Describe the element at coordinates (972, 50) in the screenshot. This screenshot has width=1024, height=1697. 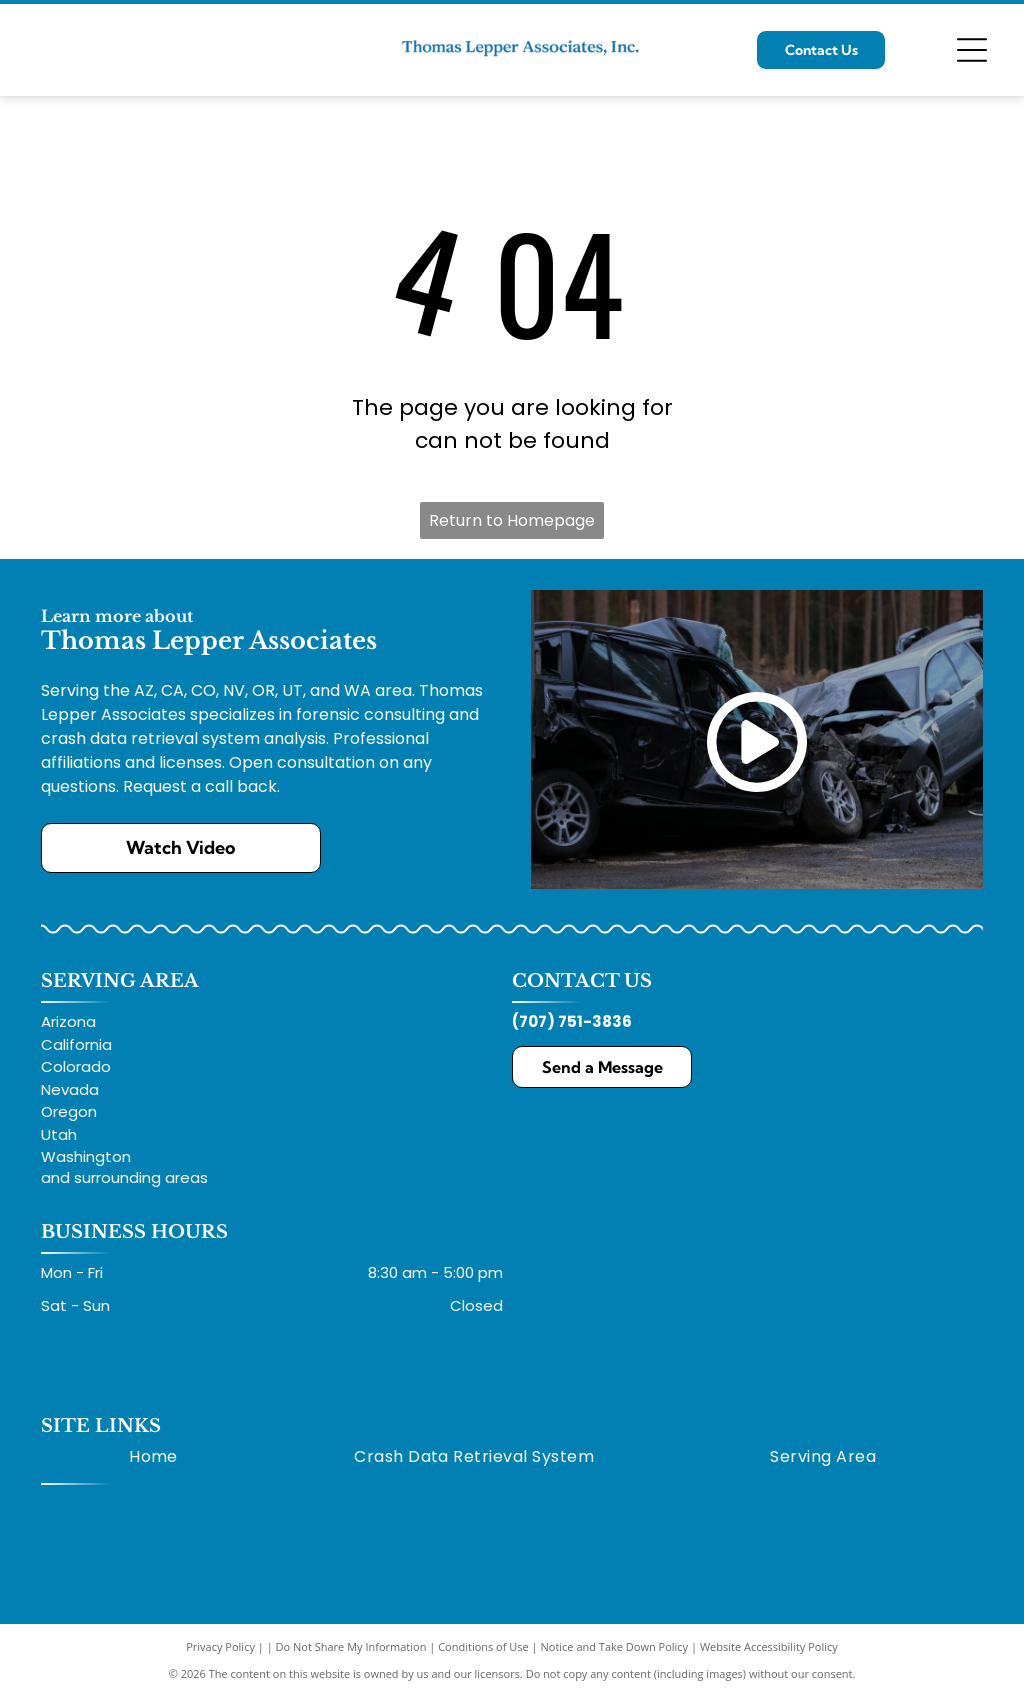
I see `[Open menu]` at that location.